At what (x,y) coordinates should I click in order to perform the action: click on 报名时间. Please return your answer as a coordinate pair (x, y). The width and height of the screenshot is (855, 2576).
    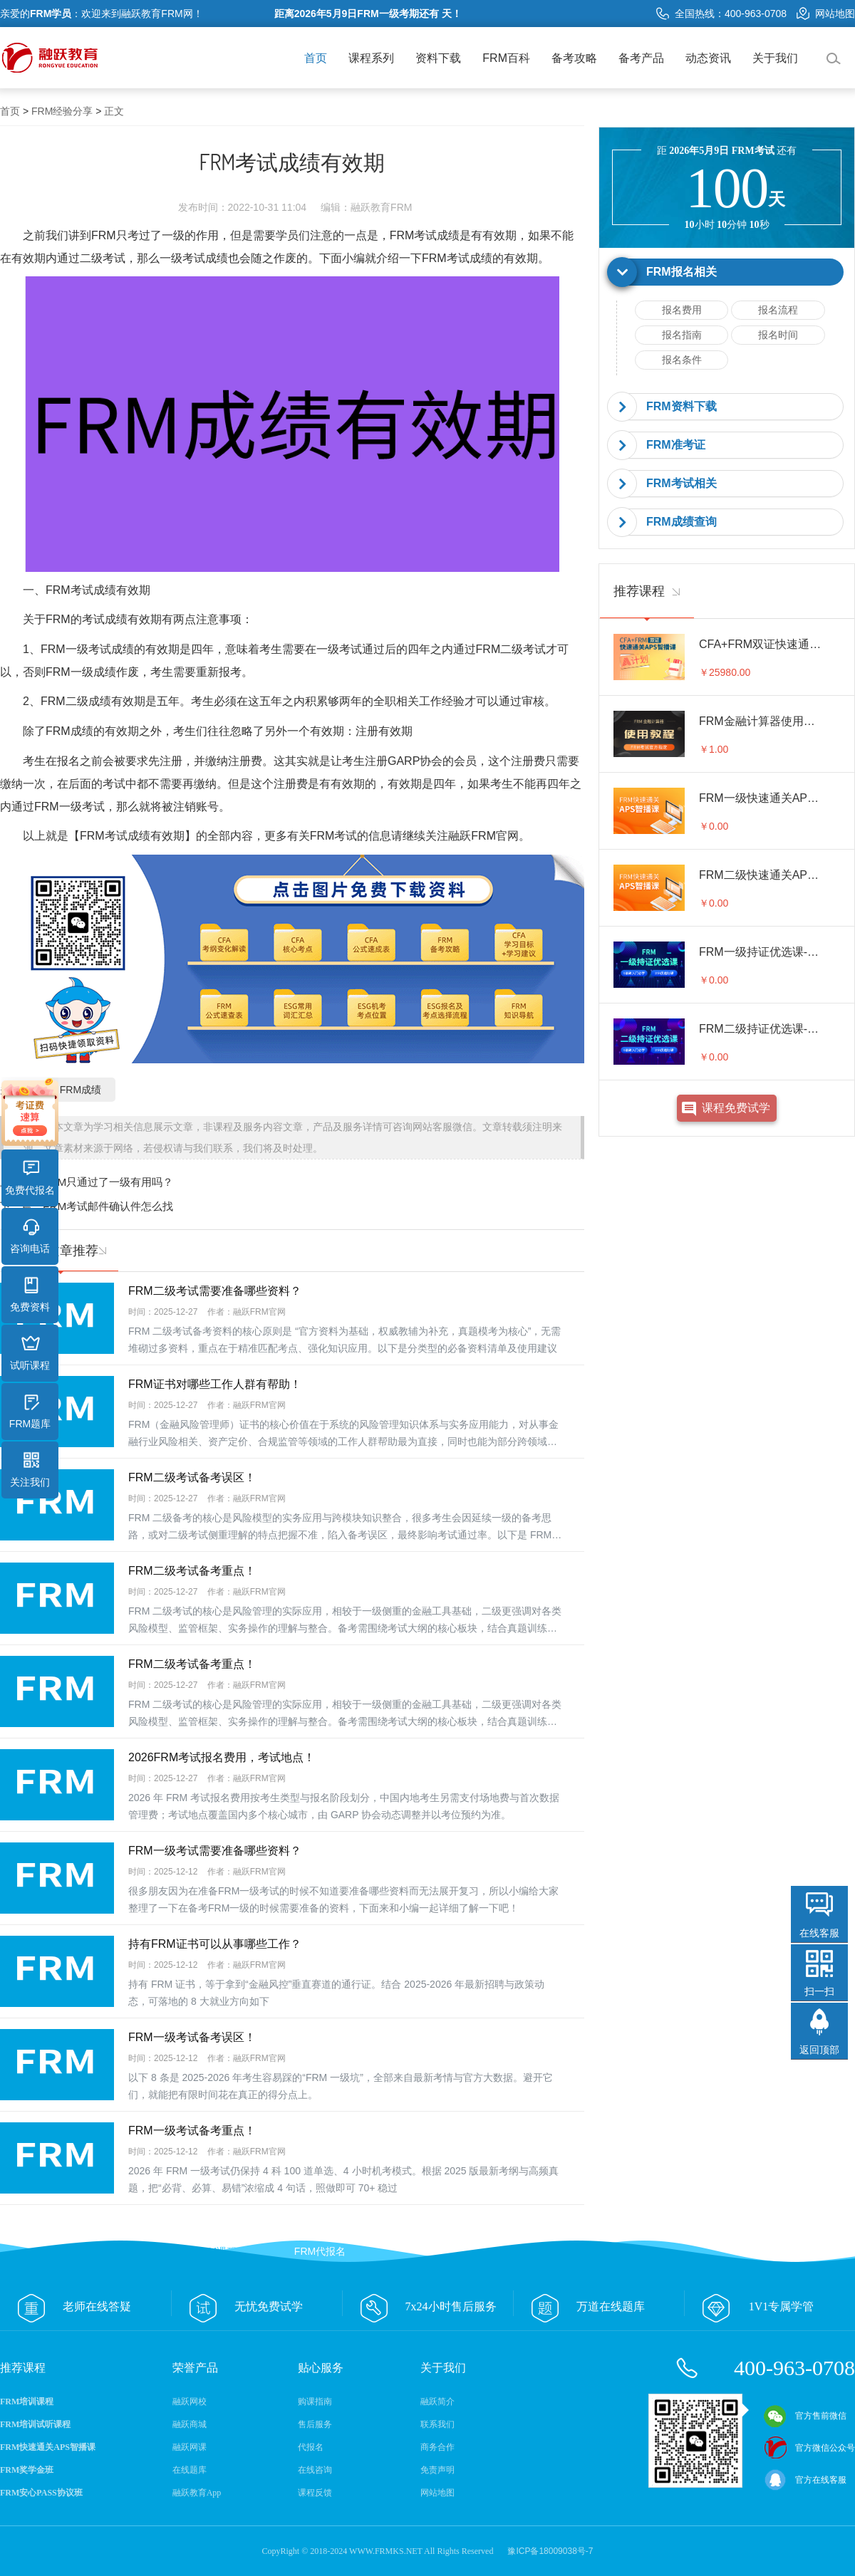
    Looking at the image, I should click on (778, 334).